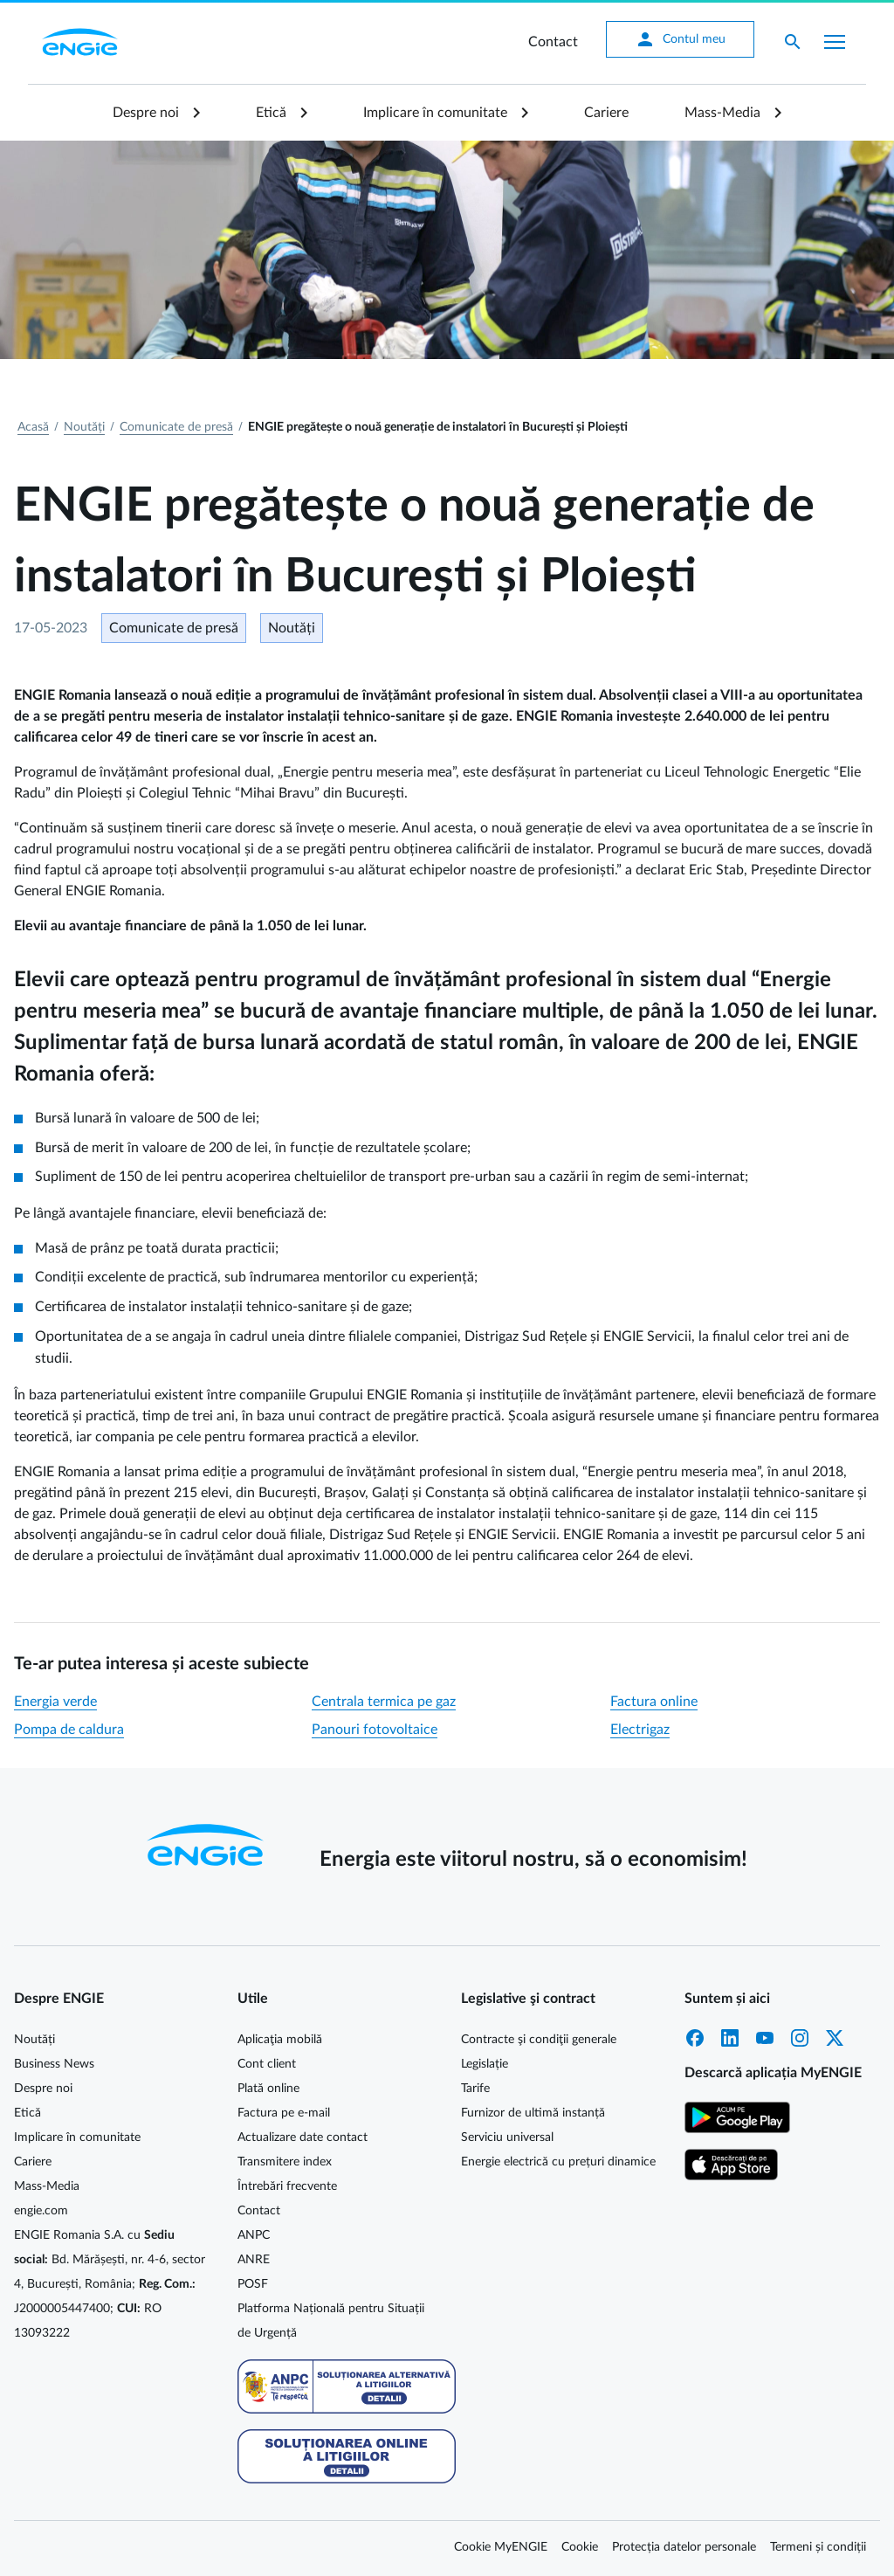 The width and height of the screenshot is (894, 2576). What do you see at coordinates (680, 39) in the screenshot?
I see `Contul meu` at bounding box center [680, 39].